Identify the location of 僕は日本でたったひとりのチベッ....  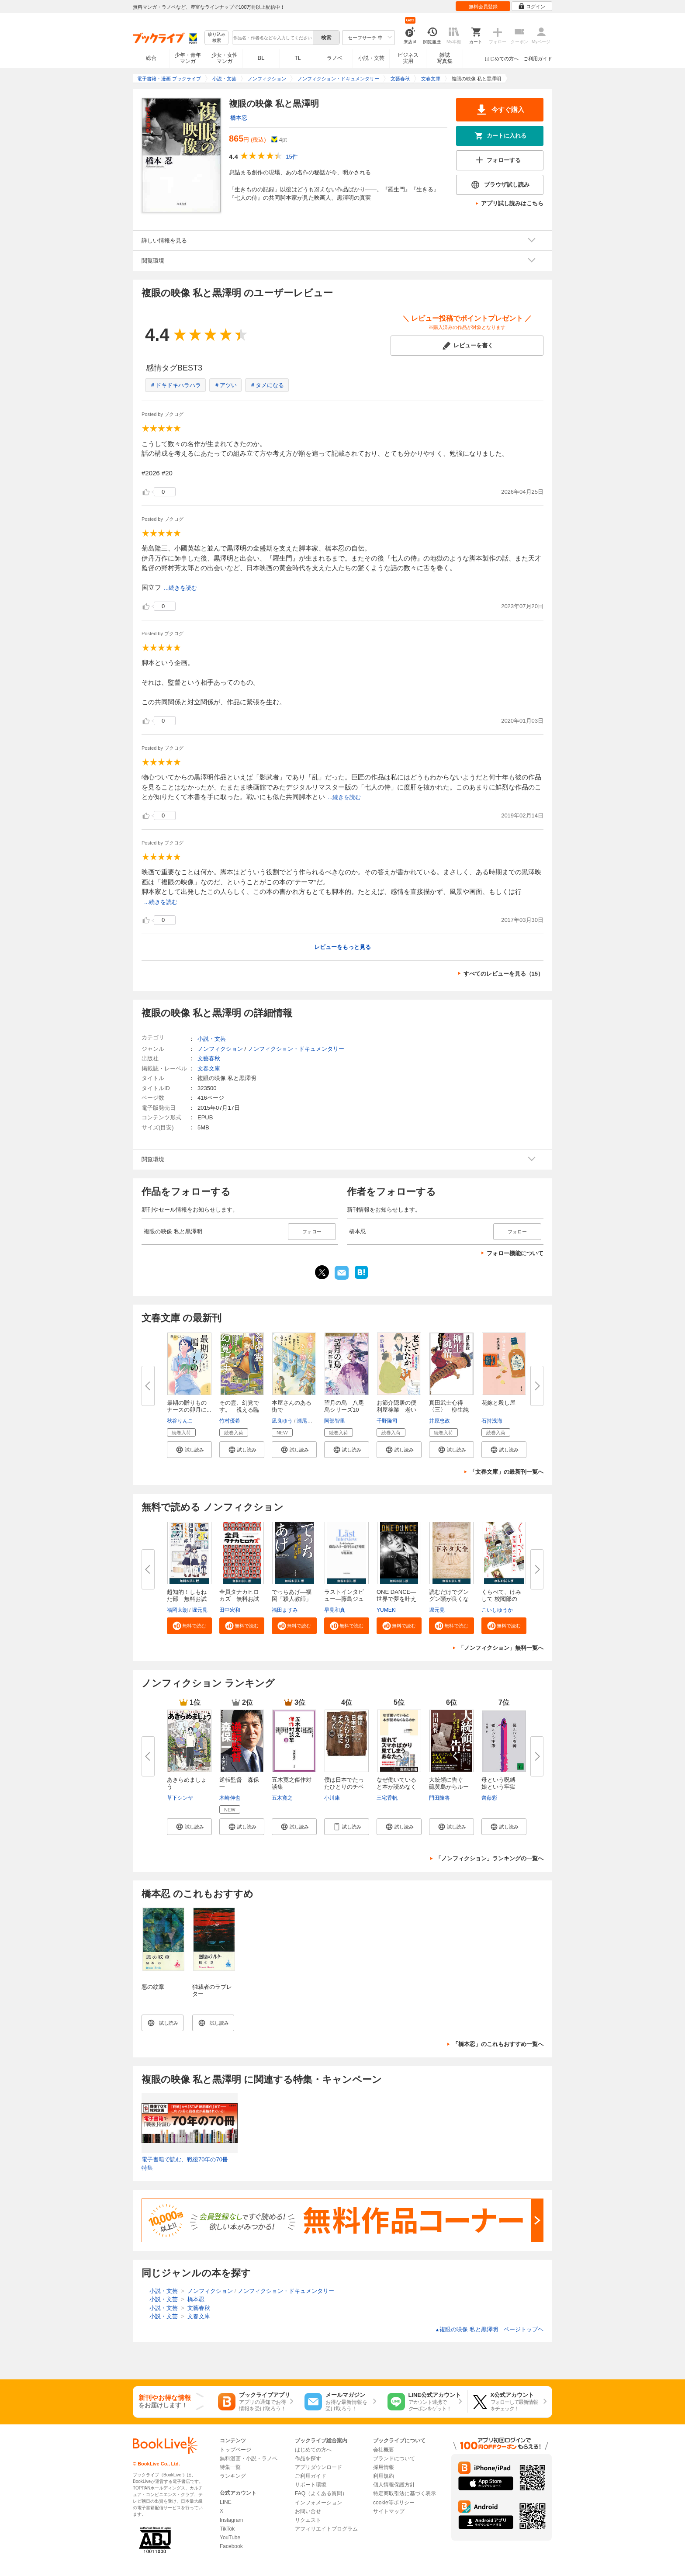
(344, 1786).